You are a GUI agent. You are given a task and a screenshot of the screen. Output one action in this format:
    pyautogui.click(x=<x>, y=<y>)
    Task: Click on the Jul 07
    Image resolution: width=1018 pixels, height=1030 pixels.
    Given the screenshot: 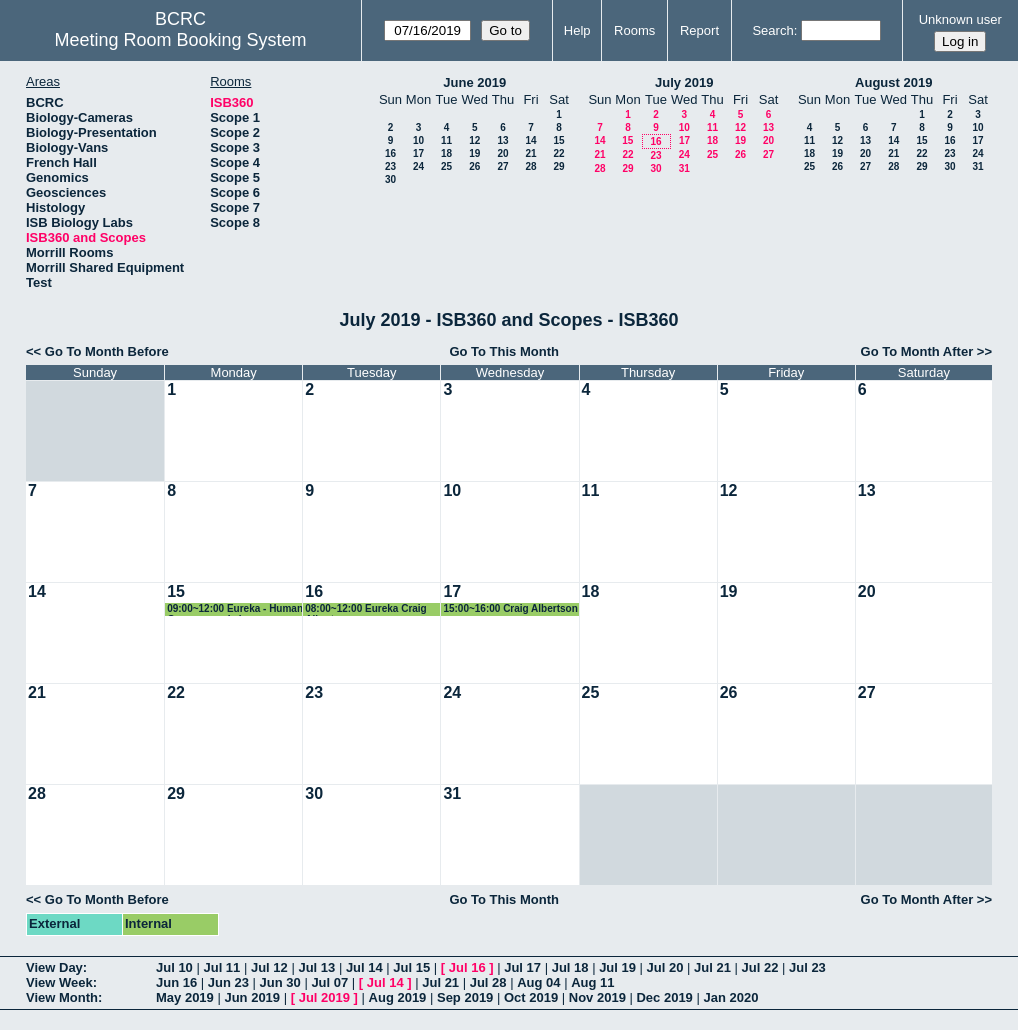 What is the action you would take?
    pyautogui.click(x=329, y=982)
    